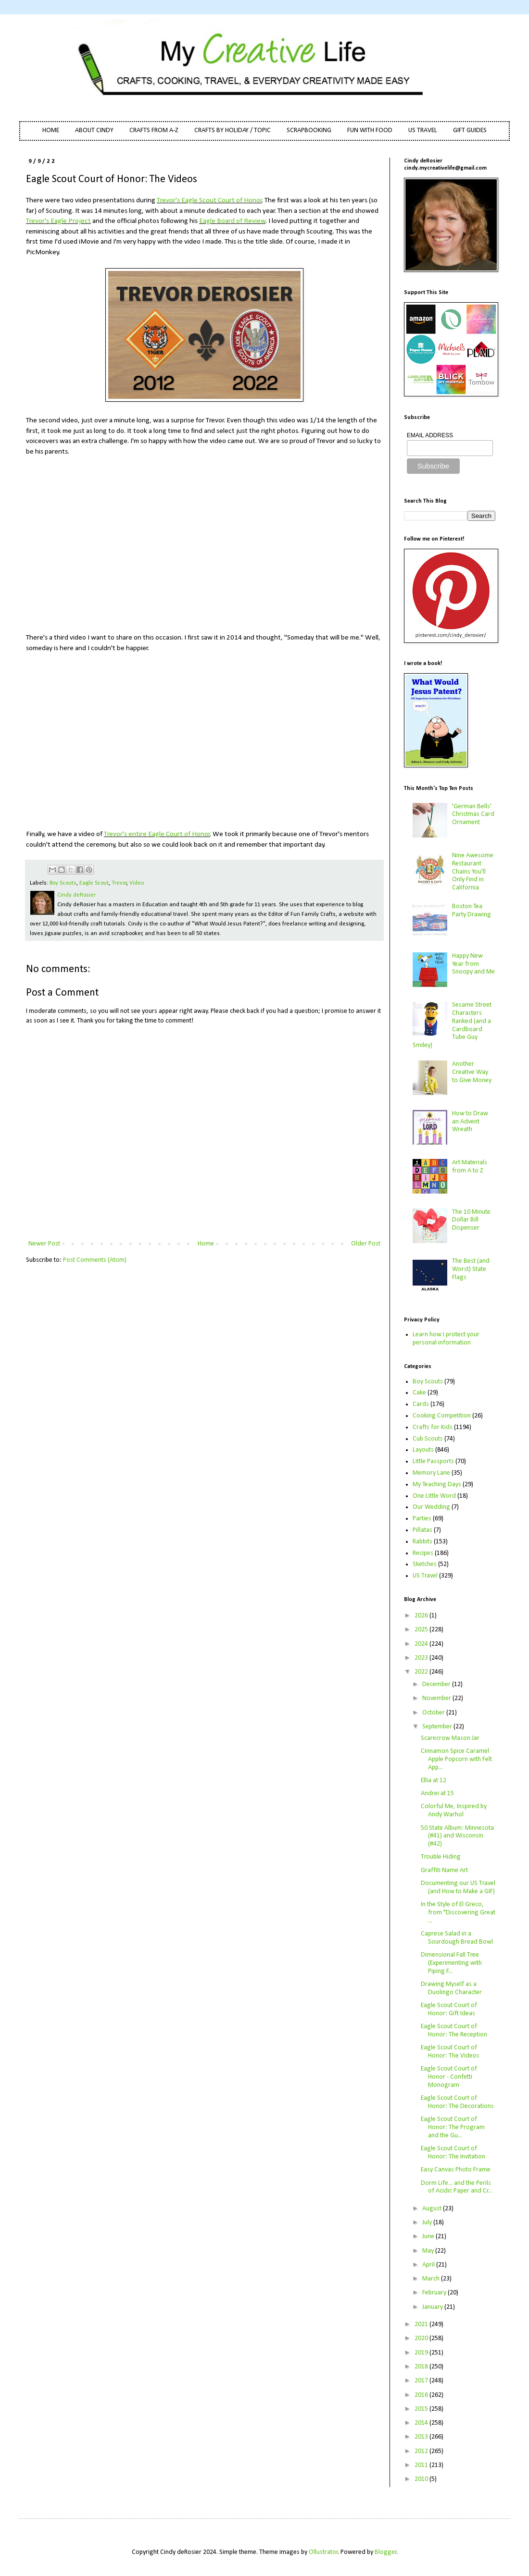 The height and width of the screenshot is (2576, 529). Describe the element at coordinates (444, 1870) in the screenshot. I see `Graffiti Name Art` at that location.